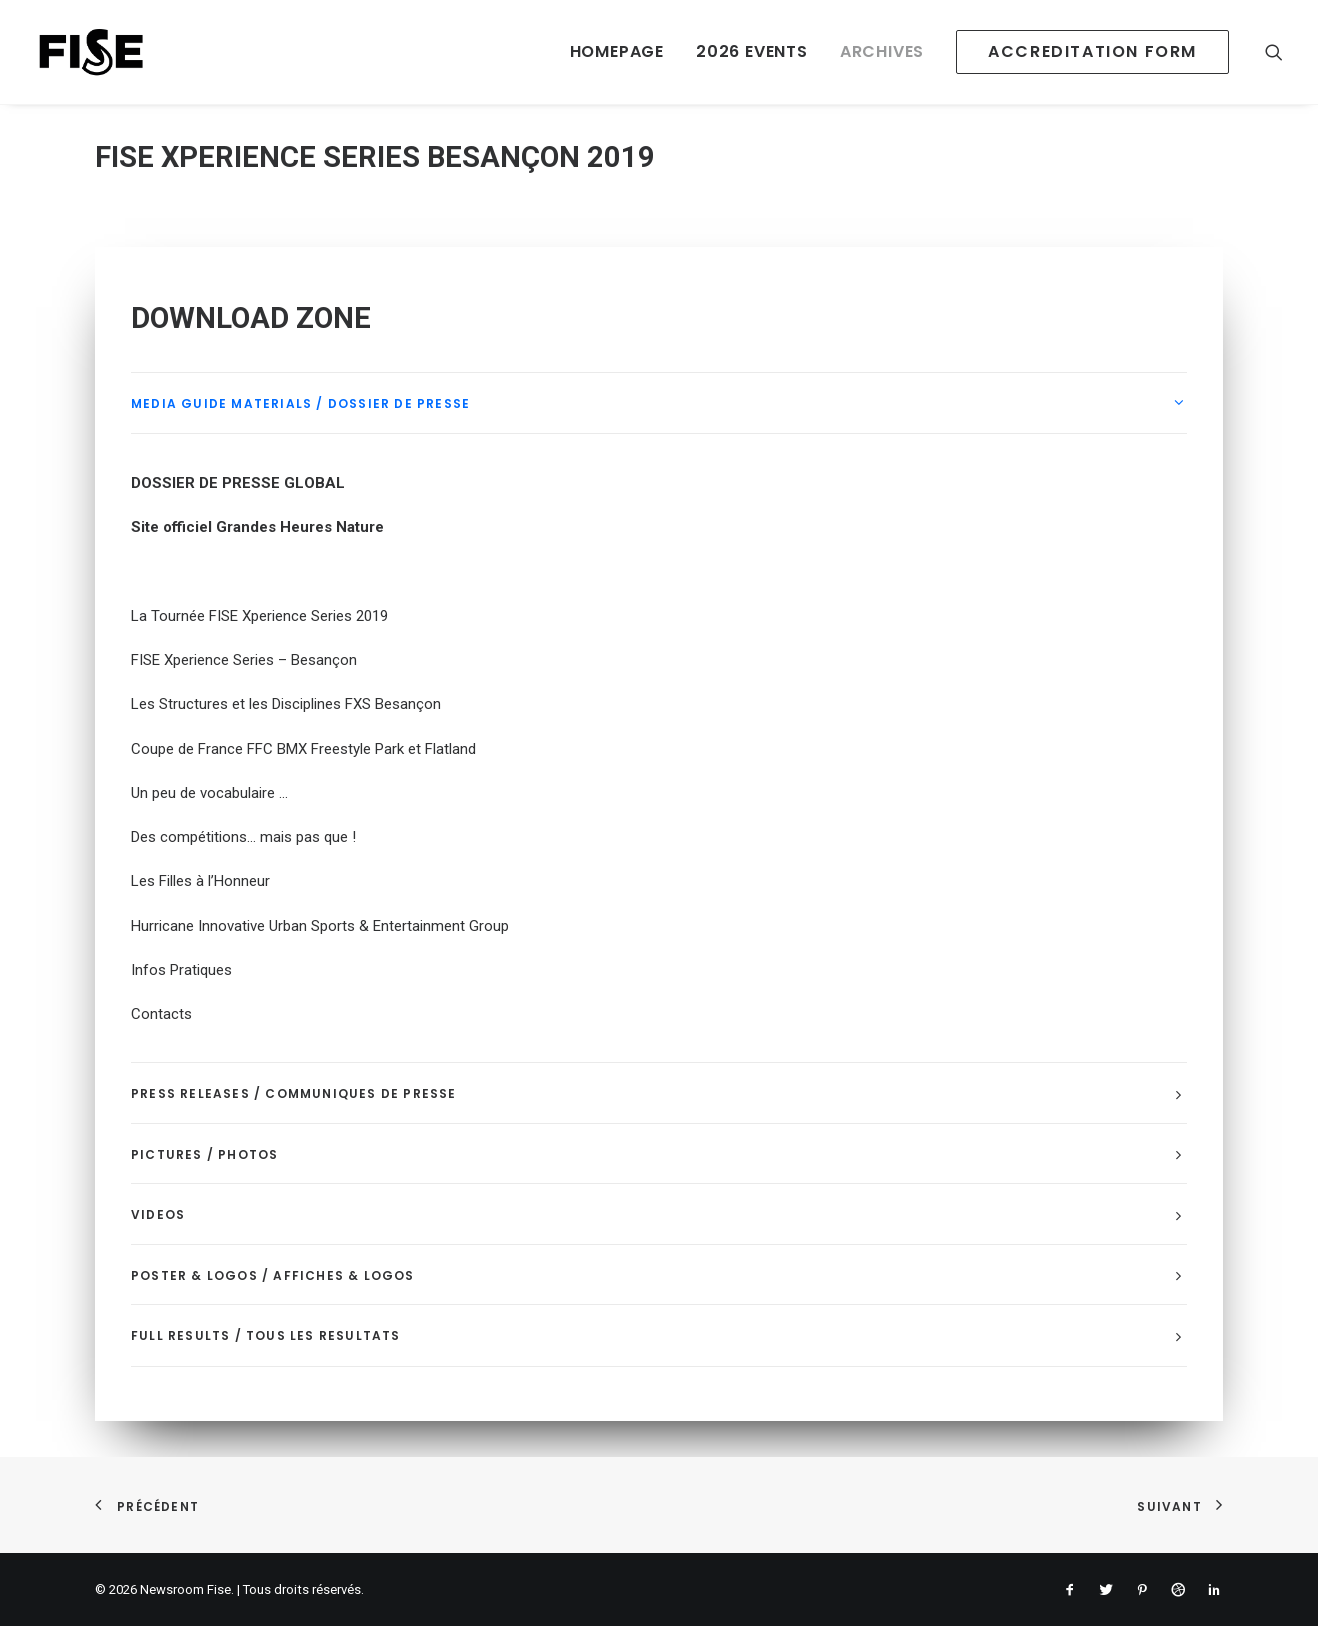  What do you see at coordinates (209, 793) in the screenshot?
I see `Un peu de vocabulaire …` at bounding box center [209, 793].